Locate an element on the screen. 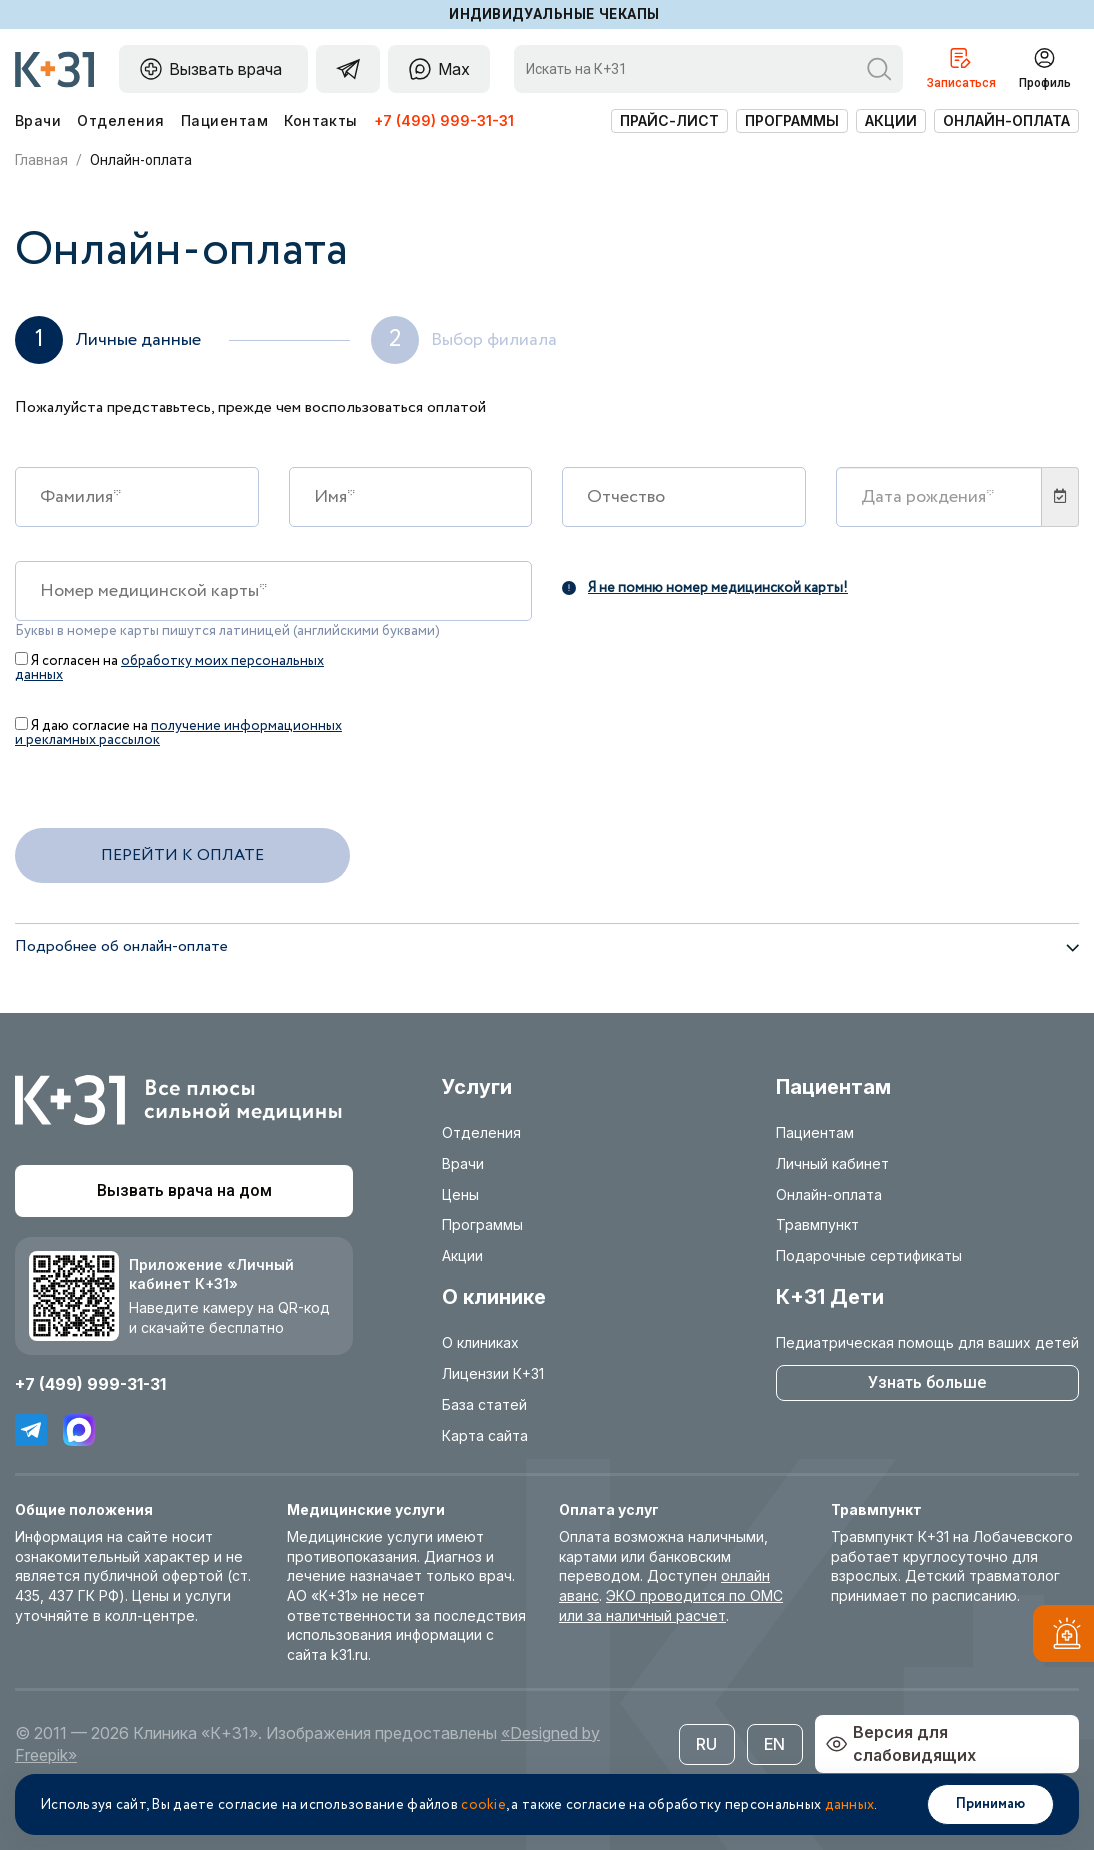  Главная is located at coordinates (41, 160).